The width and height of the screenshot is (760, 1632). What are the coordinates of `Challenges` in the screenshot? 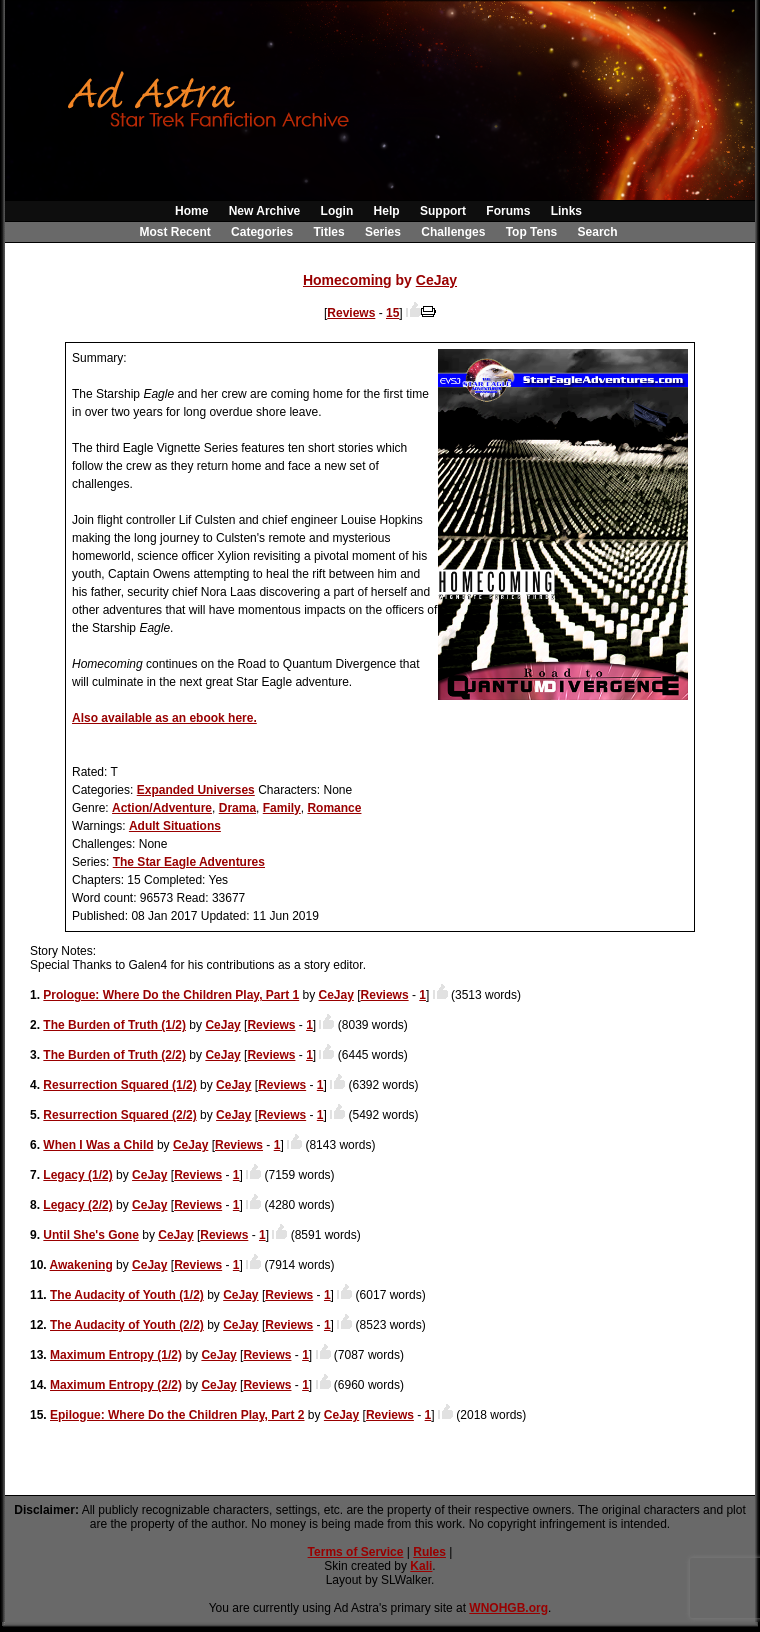 It's located at (453, 232).